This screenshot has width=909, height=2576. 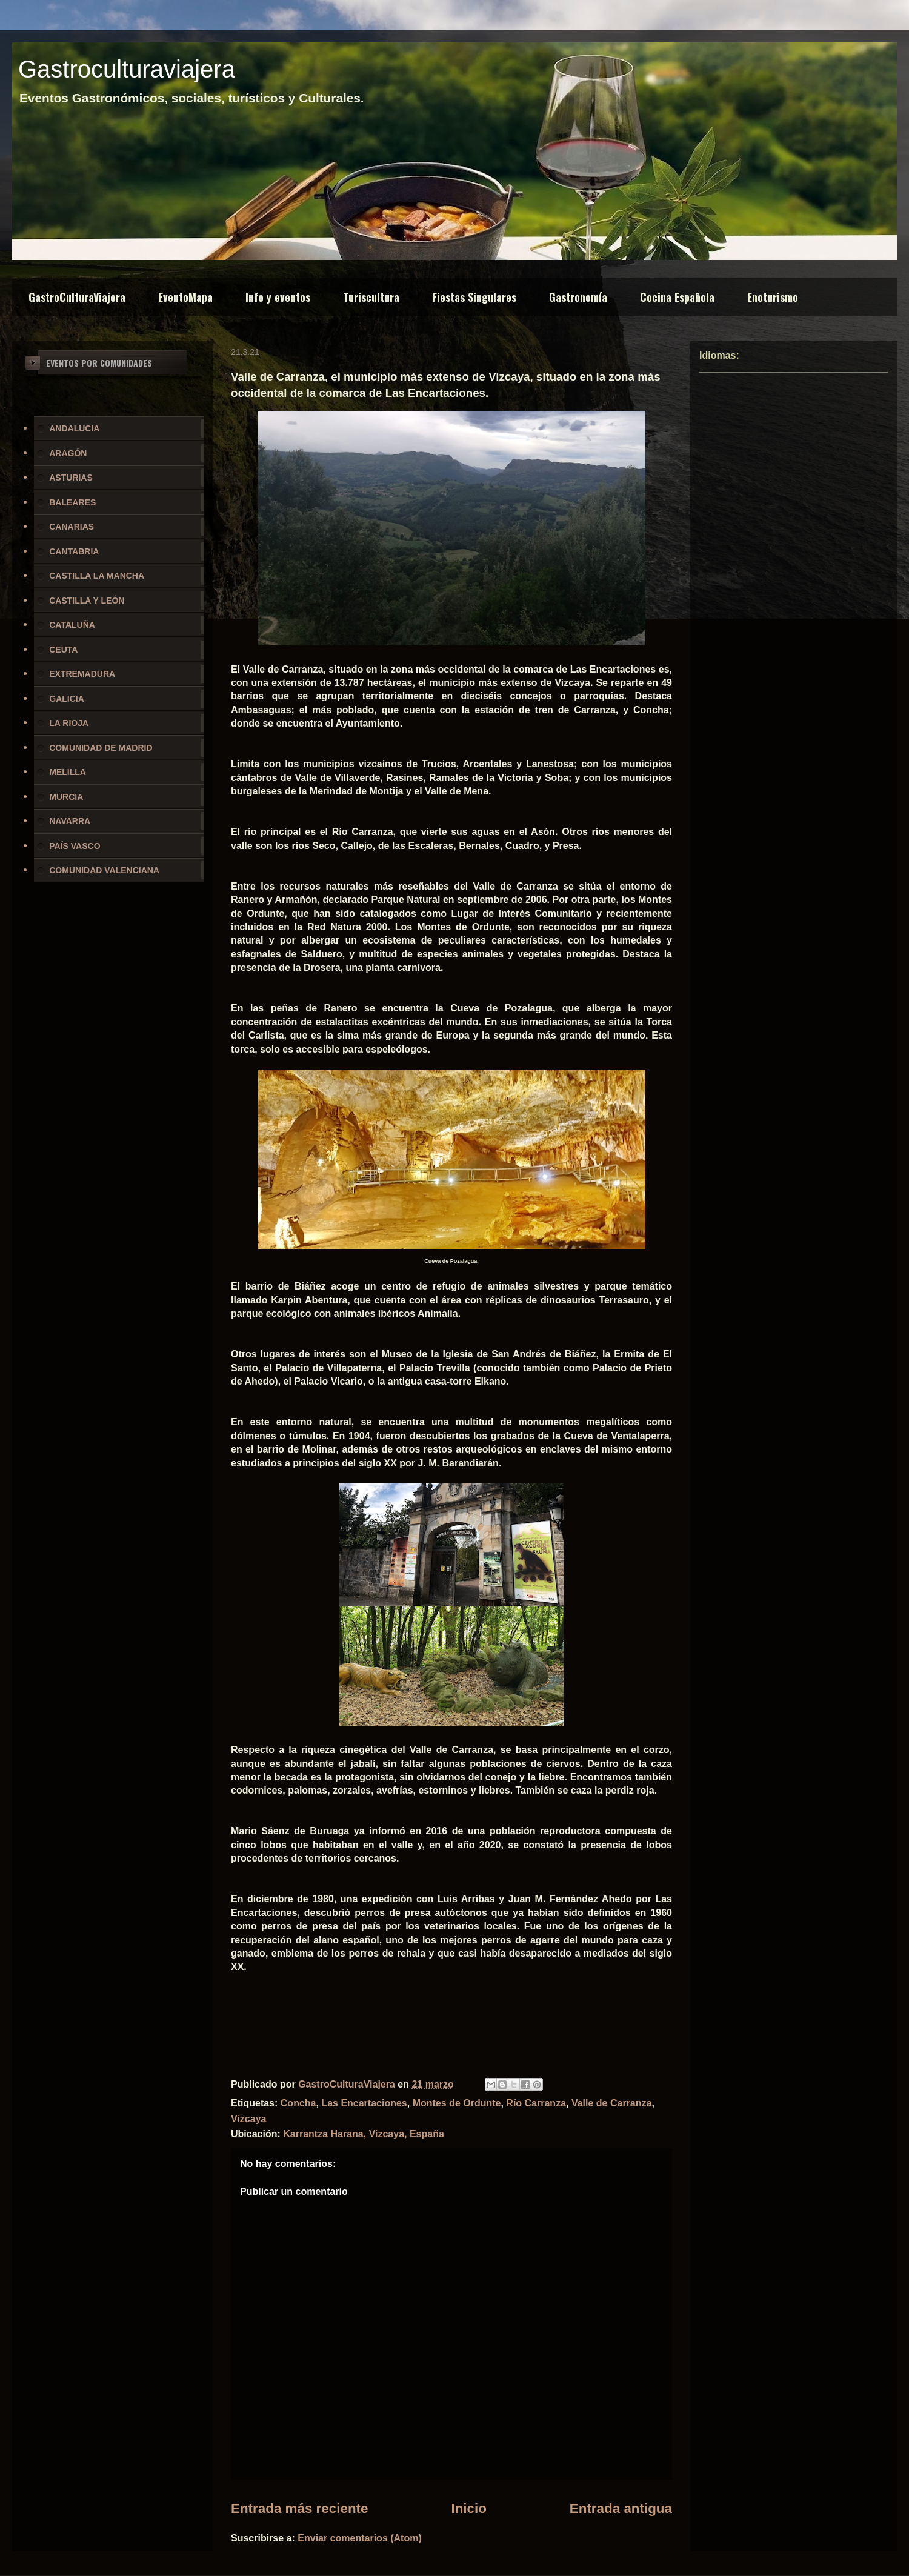 What do you see at coordinates (248, 2119) in the screenshot?
I see `Vizcaya` at bounding box center [248, 2119].